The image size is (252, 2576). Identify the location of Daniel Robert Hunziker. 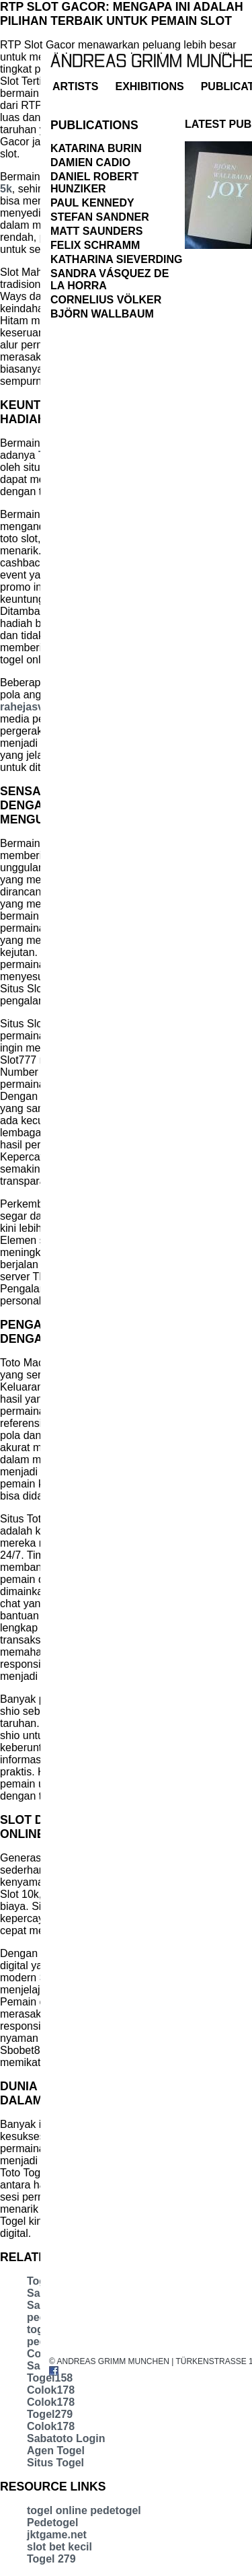
(94, 182).